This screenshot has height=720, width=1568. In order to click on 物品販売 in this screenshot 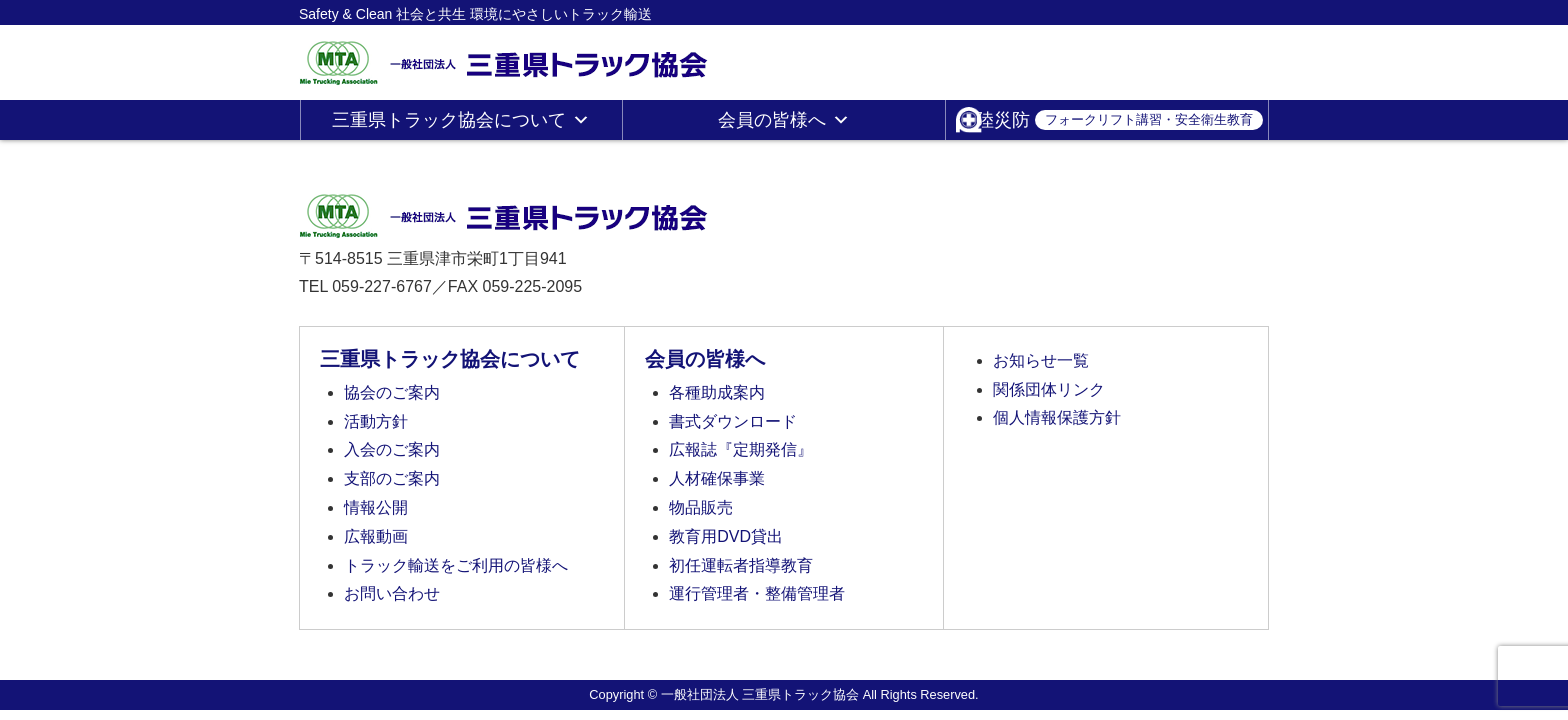, I will do `click(701, 507)`.